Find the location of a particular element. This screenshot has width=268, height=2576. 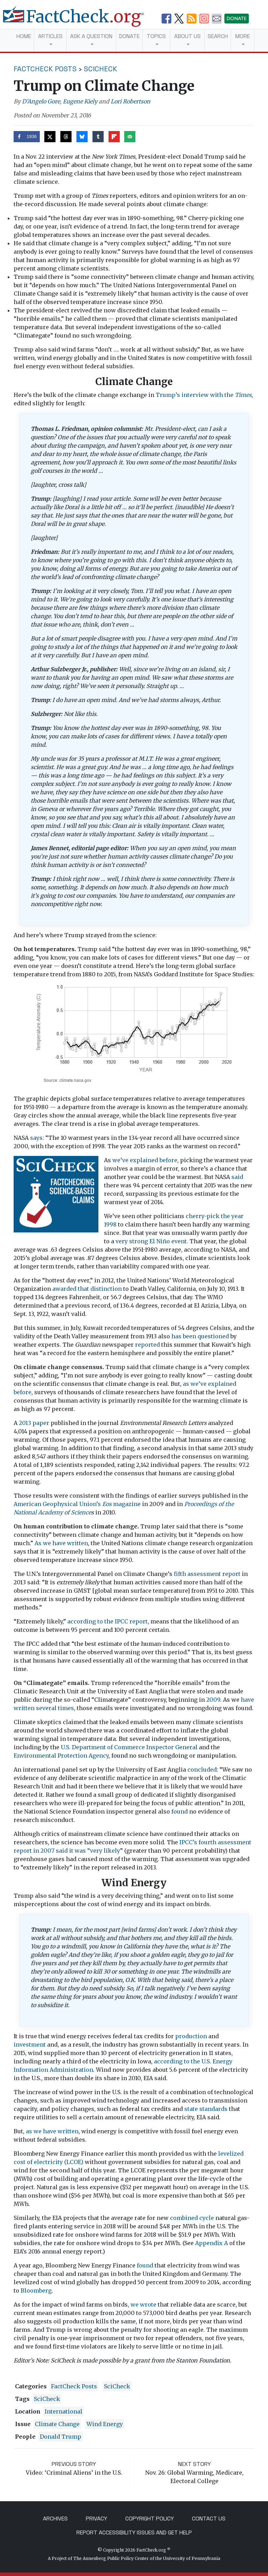

we wrote is located at coordinates (143, 2304).